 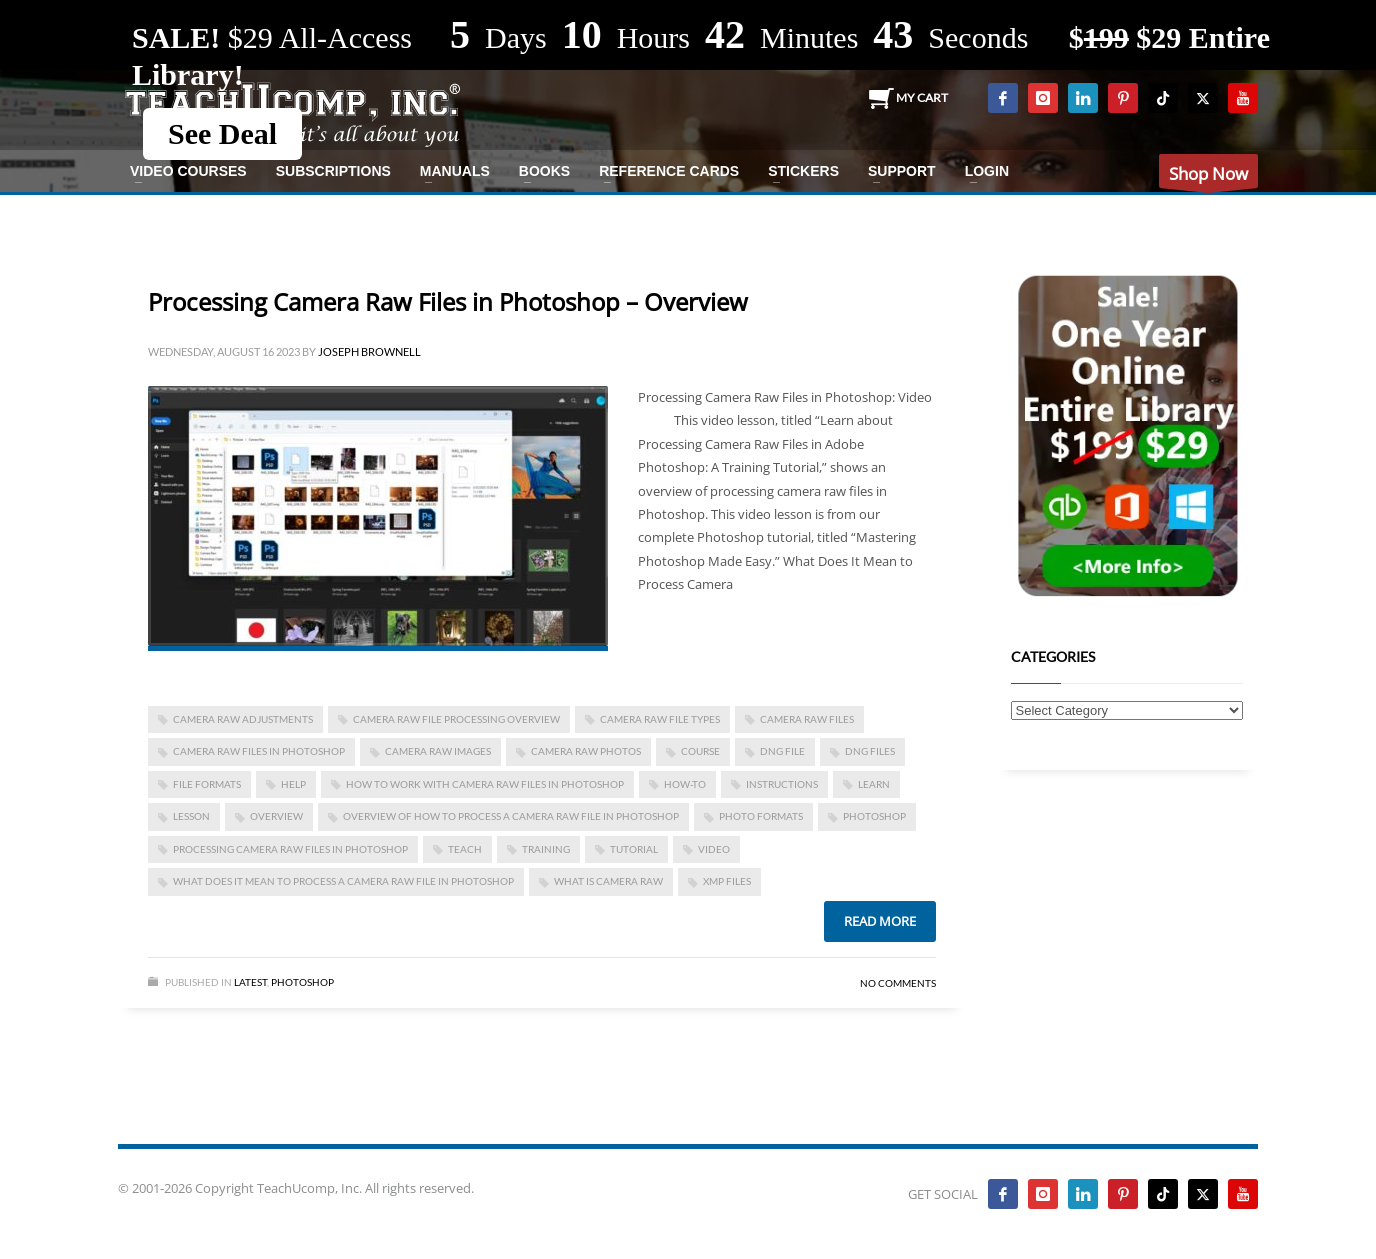 What do you see at coordinates (369, 351) in the screenshot?
I see `Joseph Brownell` at bounding box center [369, 351].